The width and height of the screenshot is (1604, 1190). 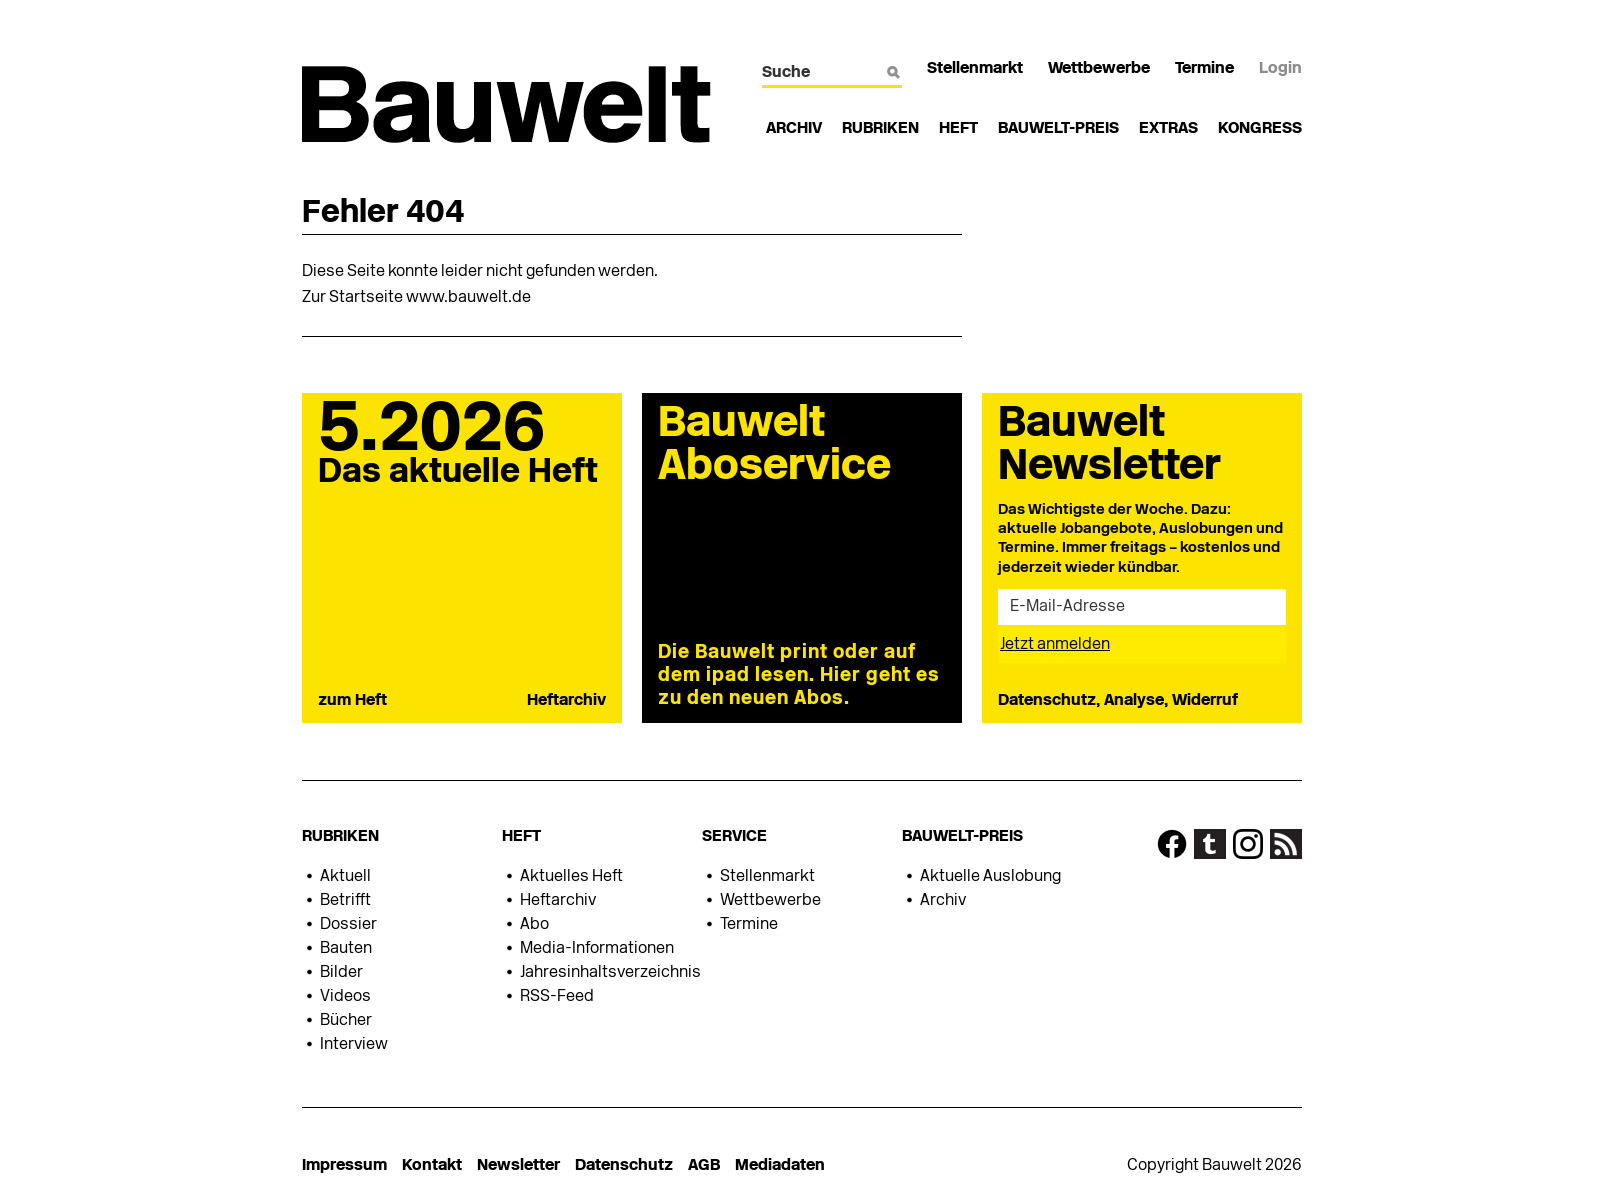 What do you see at coordinates (624, 1166) in the screenshot?
I see `Datenschutz` at bounding box center [624, 1166].